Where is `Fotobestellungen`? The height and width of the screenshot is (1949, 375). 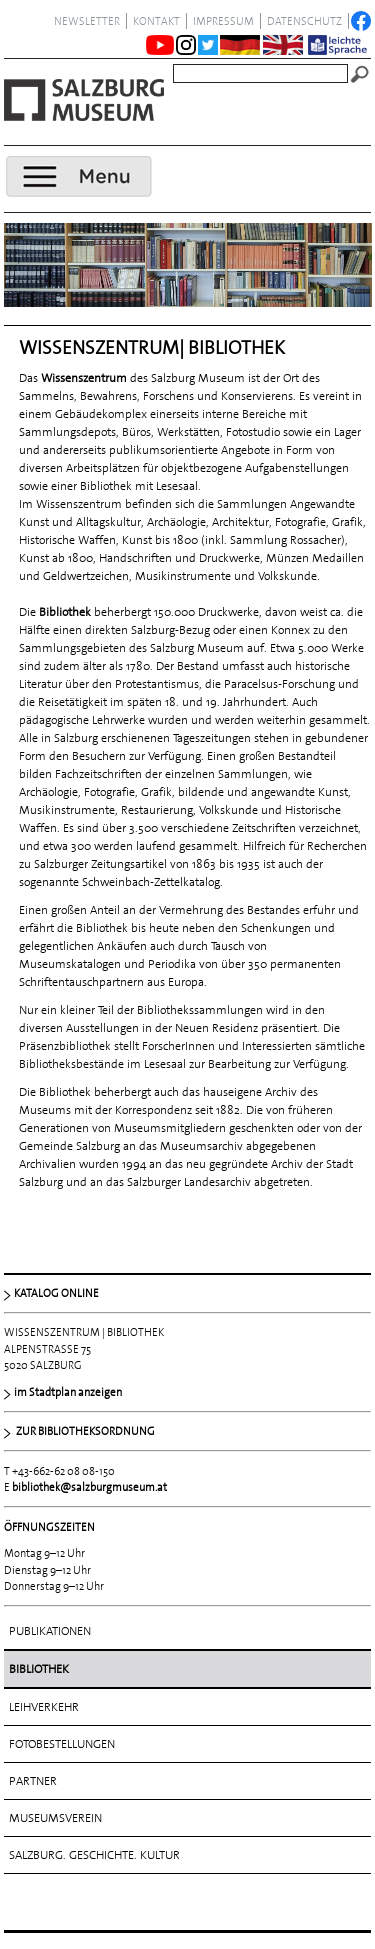 Fotobestellungen is located at coordinates (62, 1744).